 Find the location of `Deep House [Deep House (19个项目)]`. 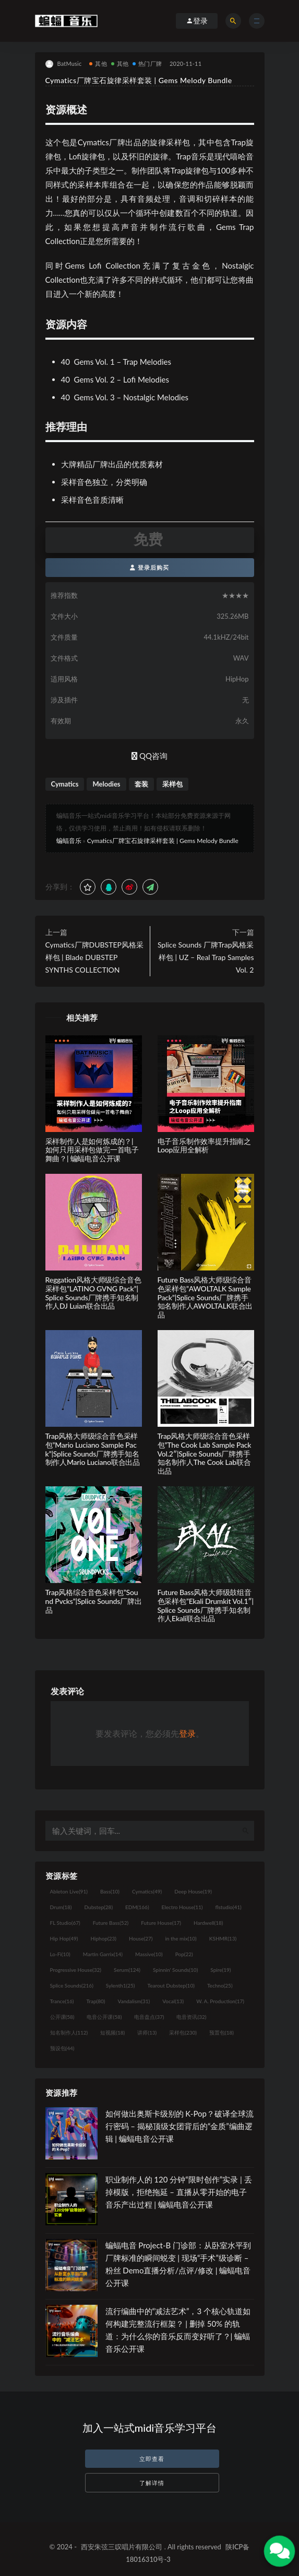

Deep House [Deep House (19个项目)] is located at coordinates (193, 1891).